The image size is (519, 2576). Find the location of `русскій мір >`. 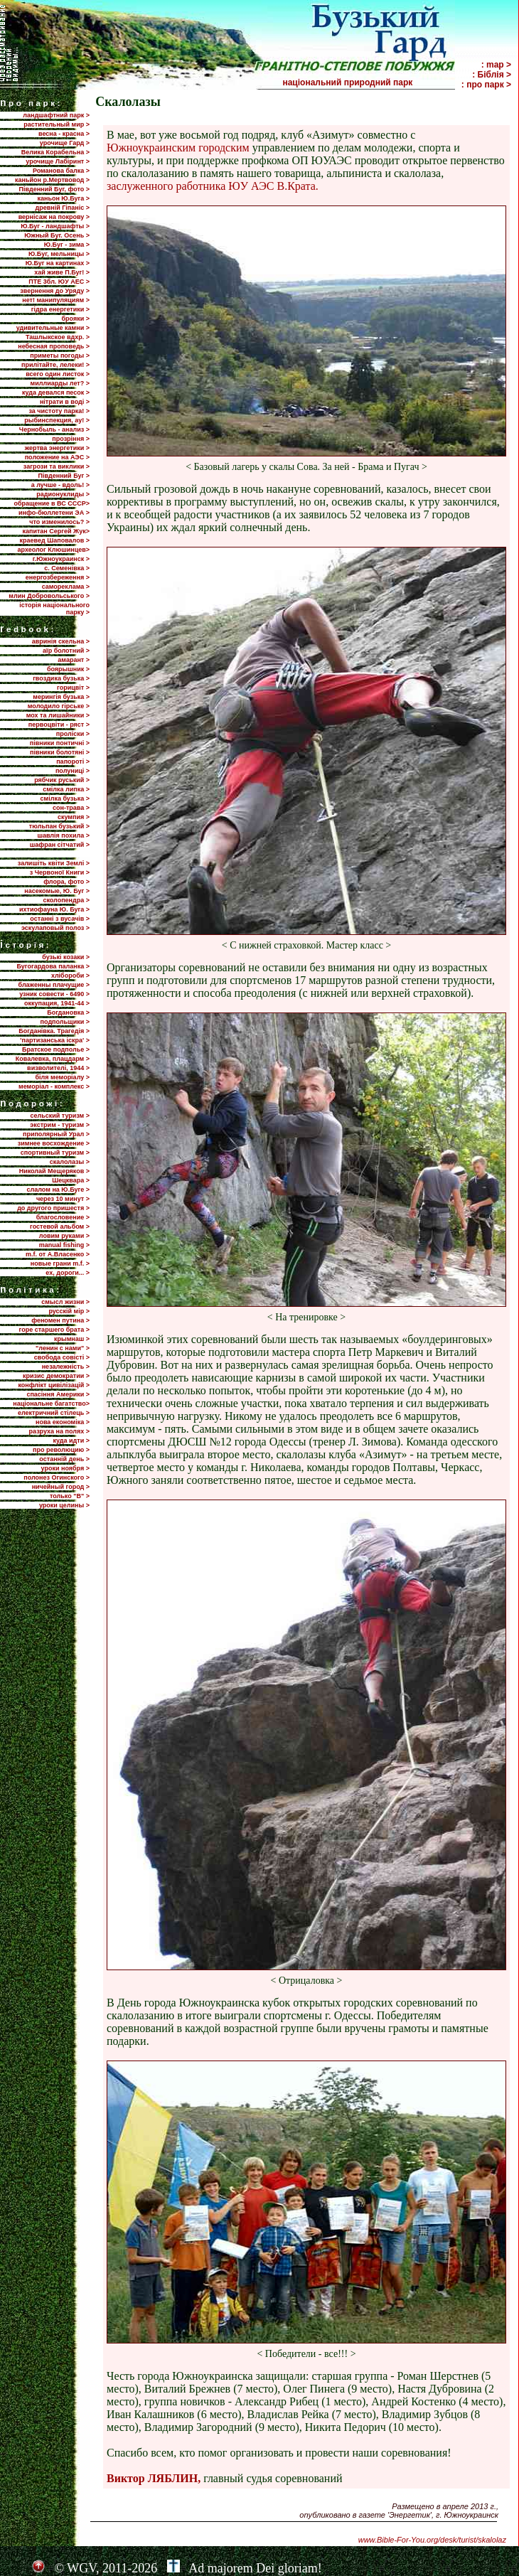

русскій мір > is located at coordinates (69, 1311).